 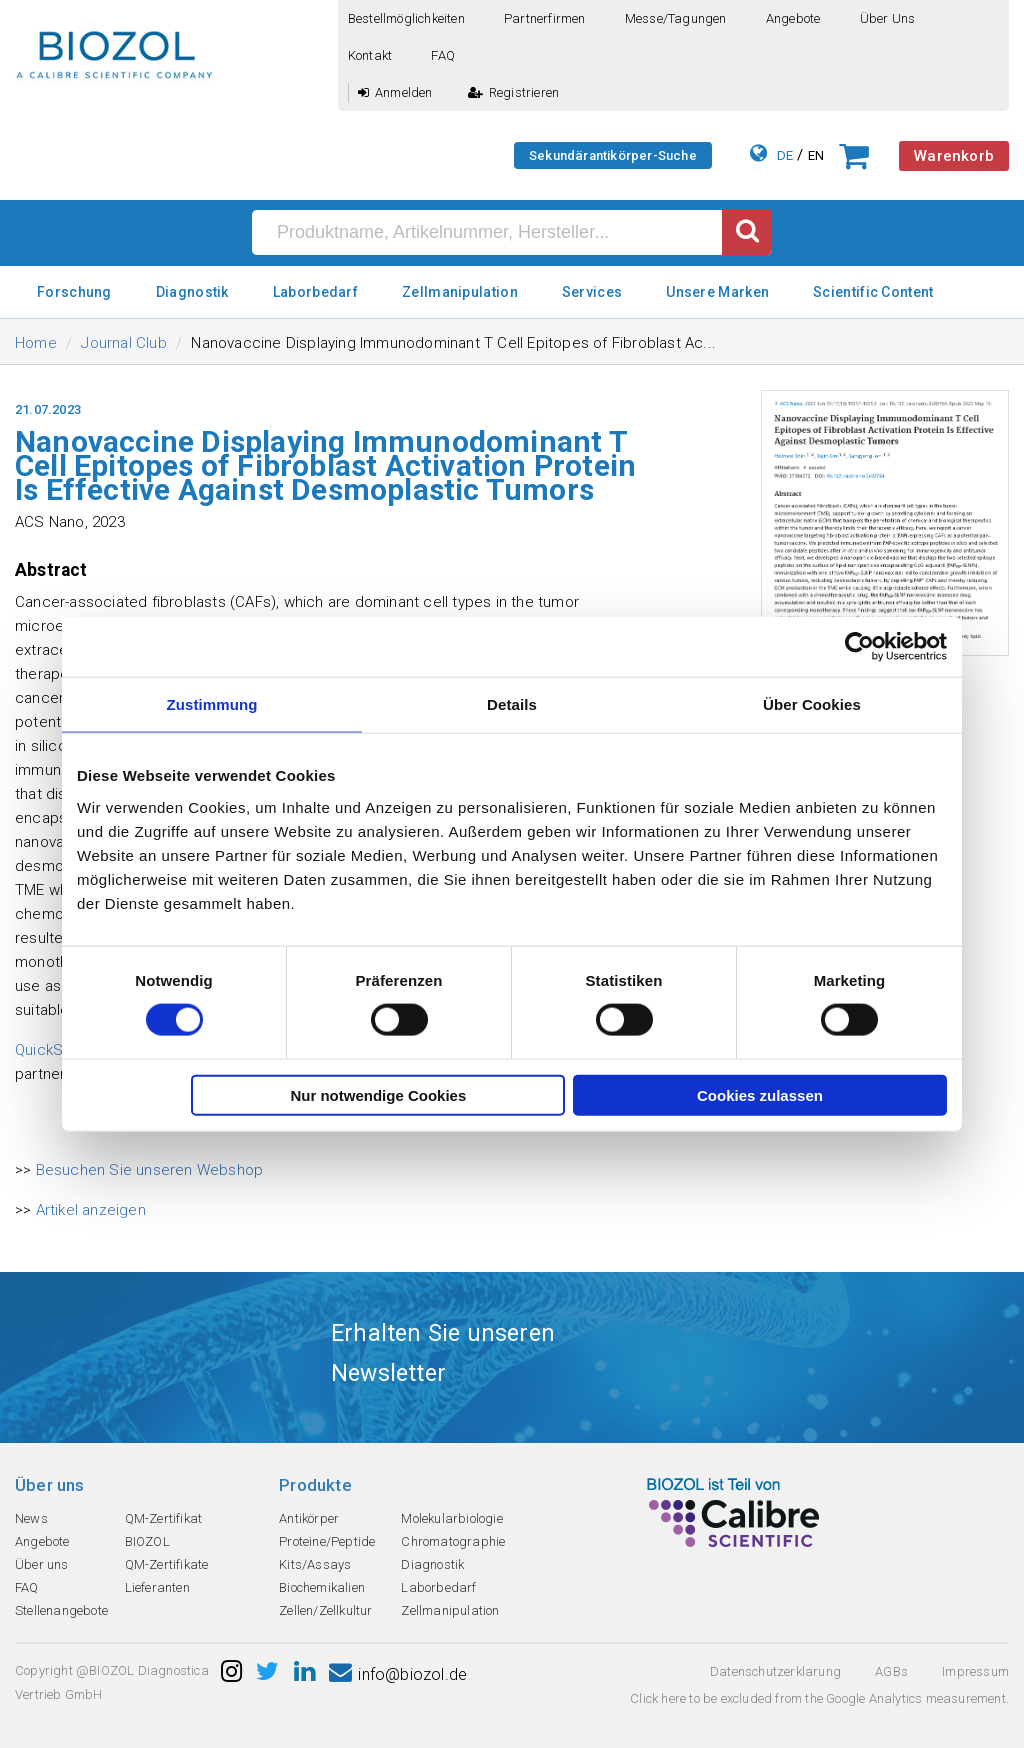 I want to click on Nur notwendige Cookies, so click(x=378, y=1094).